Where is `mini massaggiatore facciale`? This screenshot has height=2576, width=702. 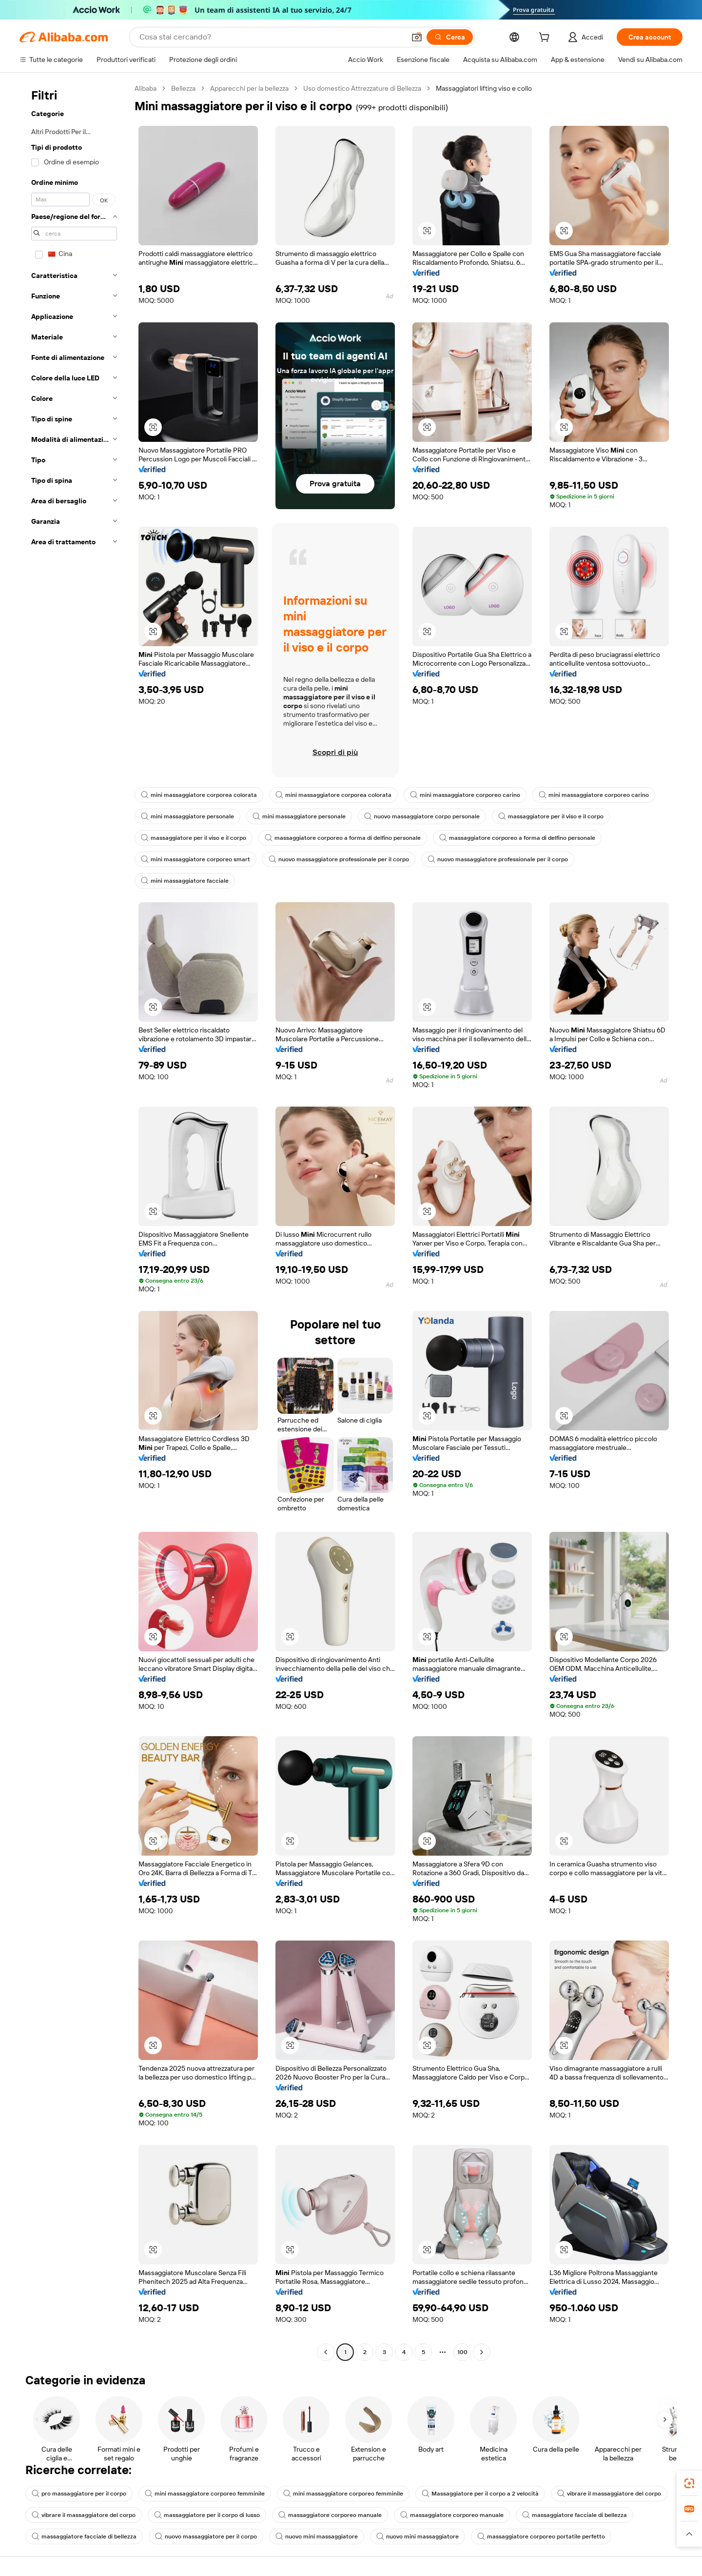
mini massaggiatore facciale is located at coordinates (185, 881).